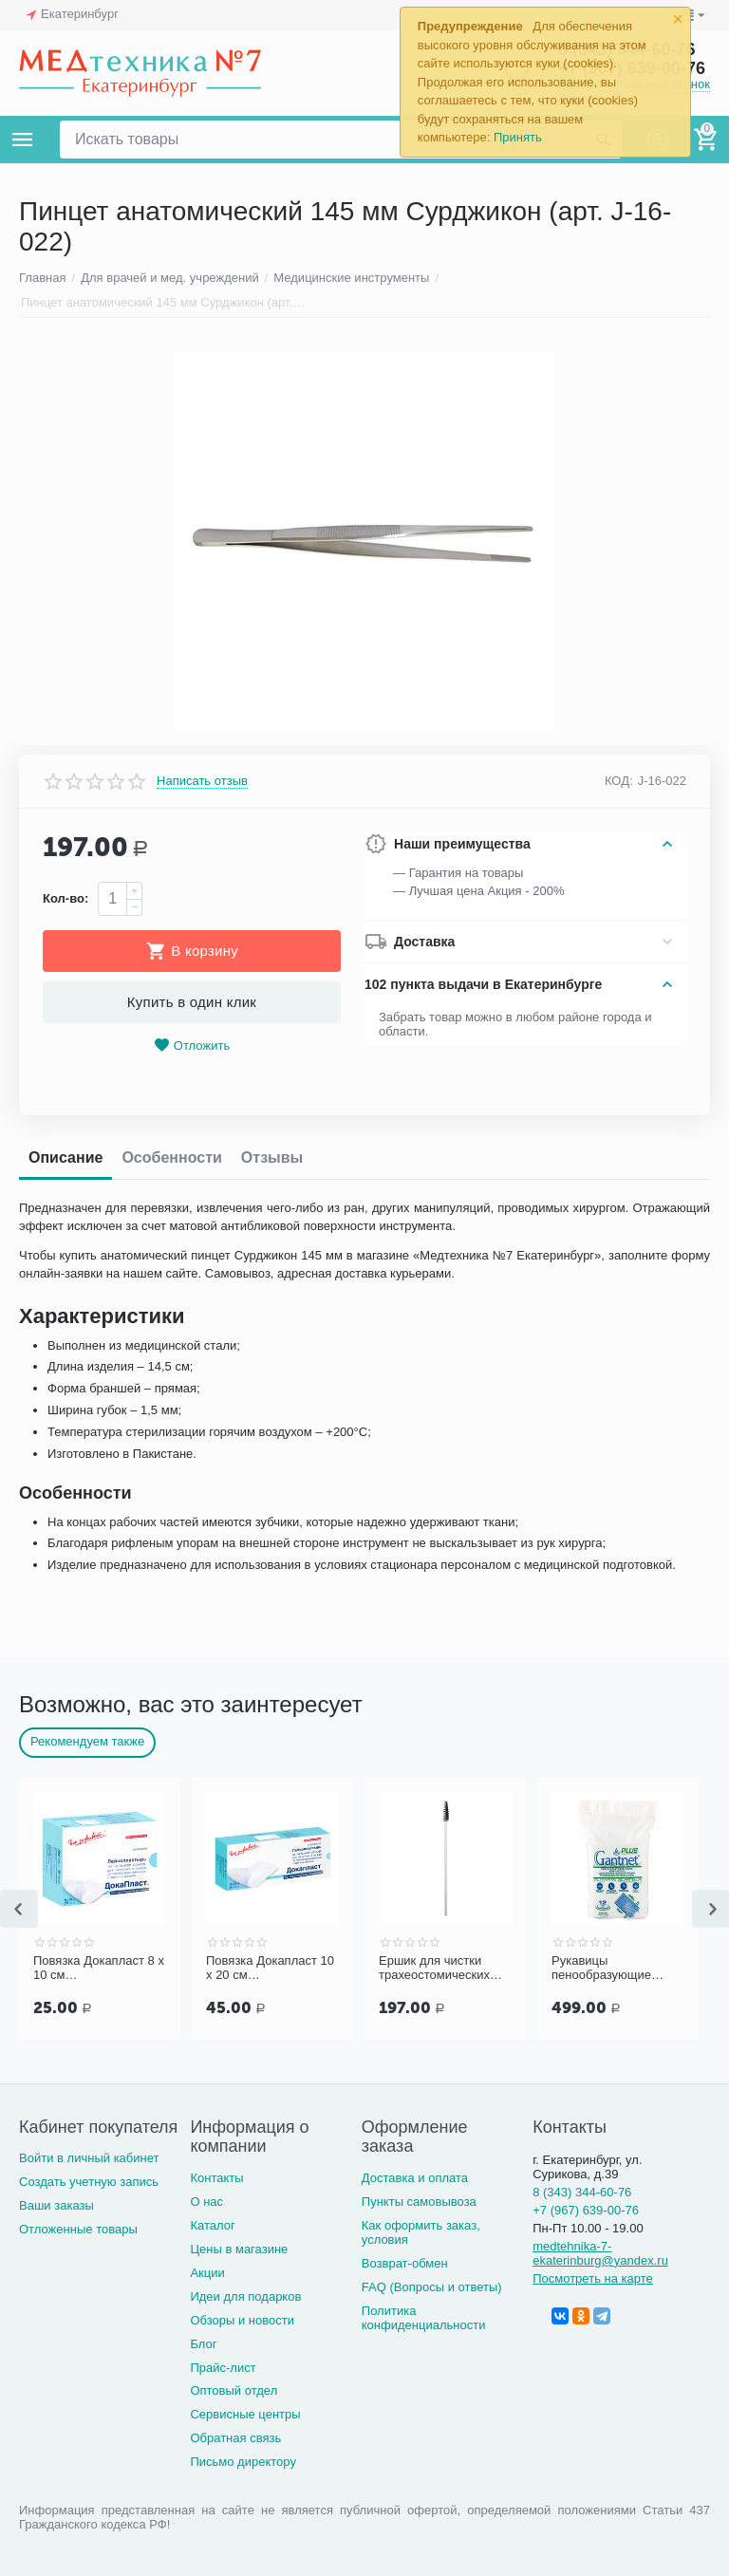  Describe the element at coordinates (405, 2263) in the screenshot. I see `Возврат-обмен` at that location.